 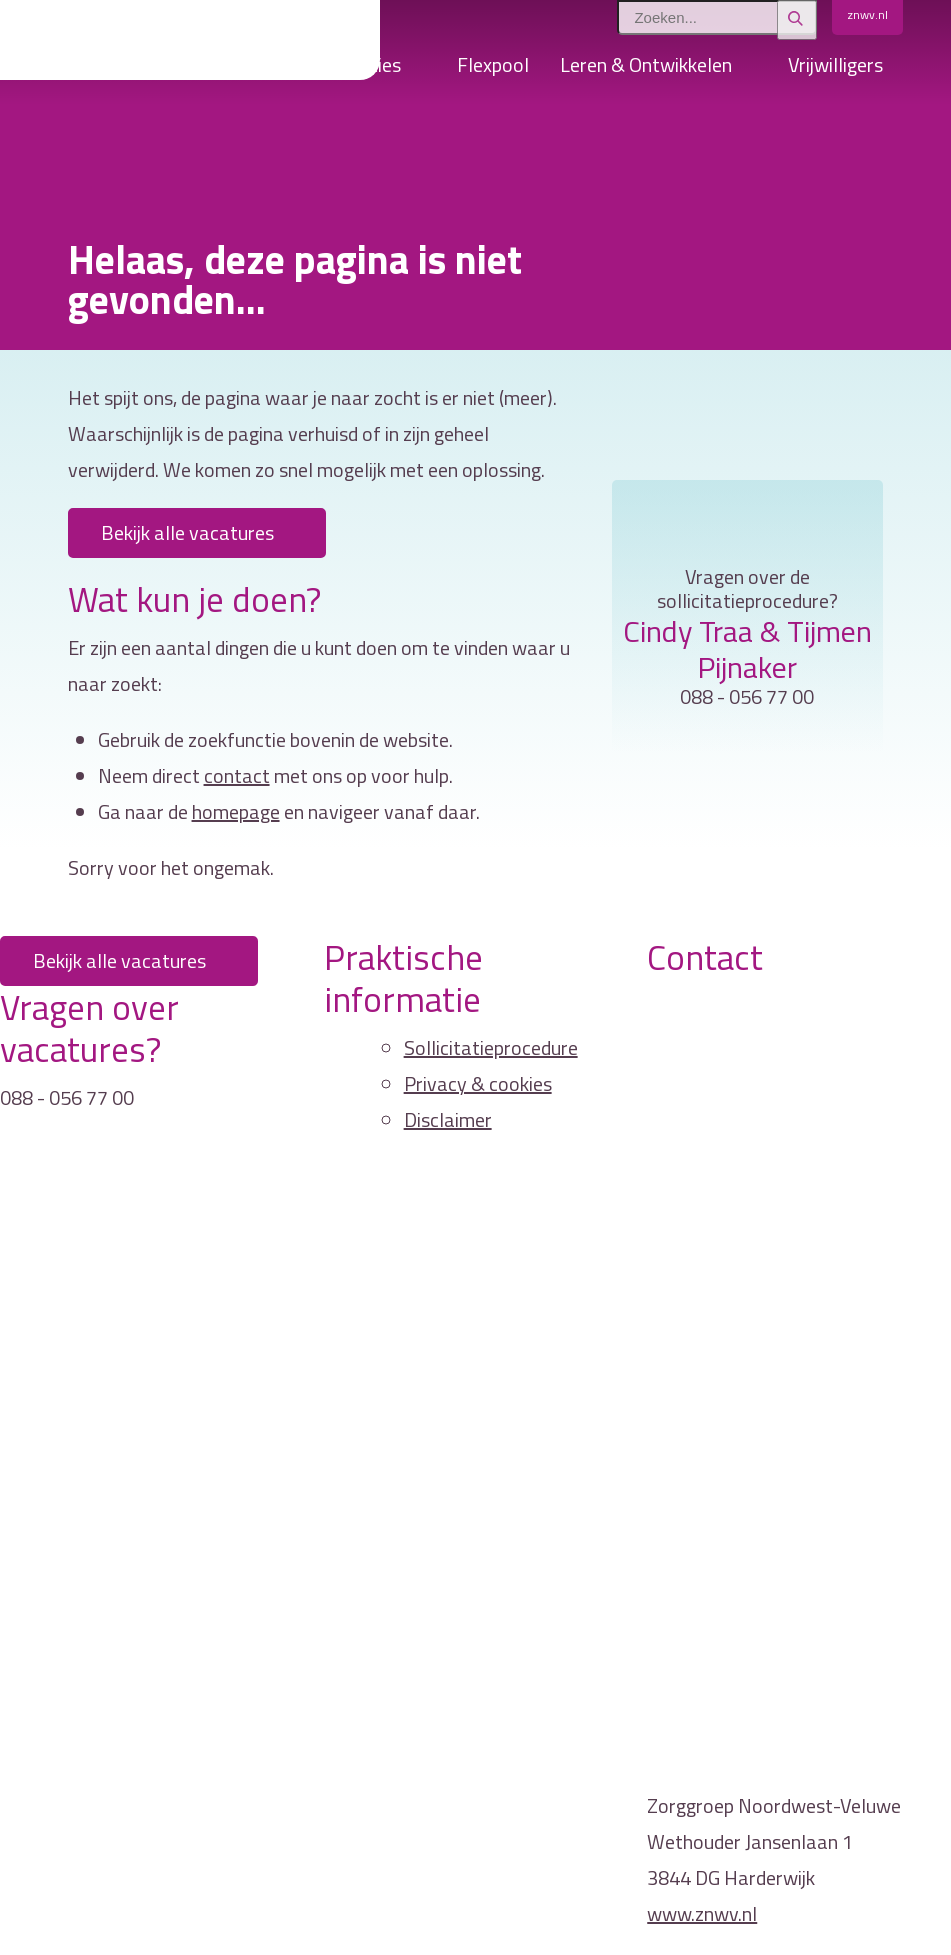 I want to click on [Zoeken], so click(x=797, y=20).